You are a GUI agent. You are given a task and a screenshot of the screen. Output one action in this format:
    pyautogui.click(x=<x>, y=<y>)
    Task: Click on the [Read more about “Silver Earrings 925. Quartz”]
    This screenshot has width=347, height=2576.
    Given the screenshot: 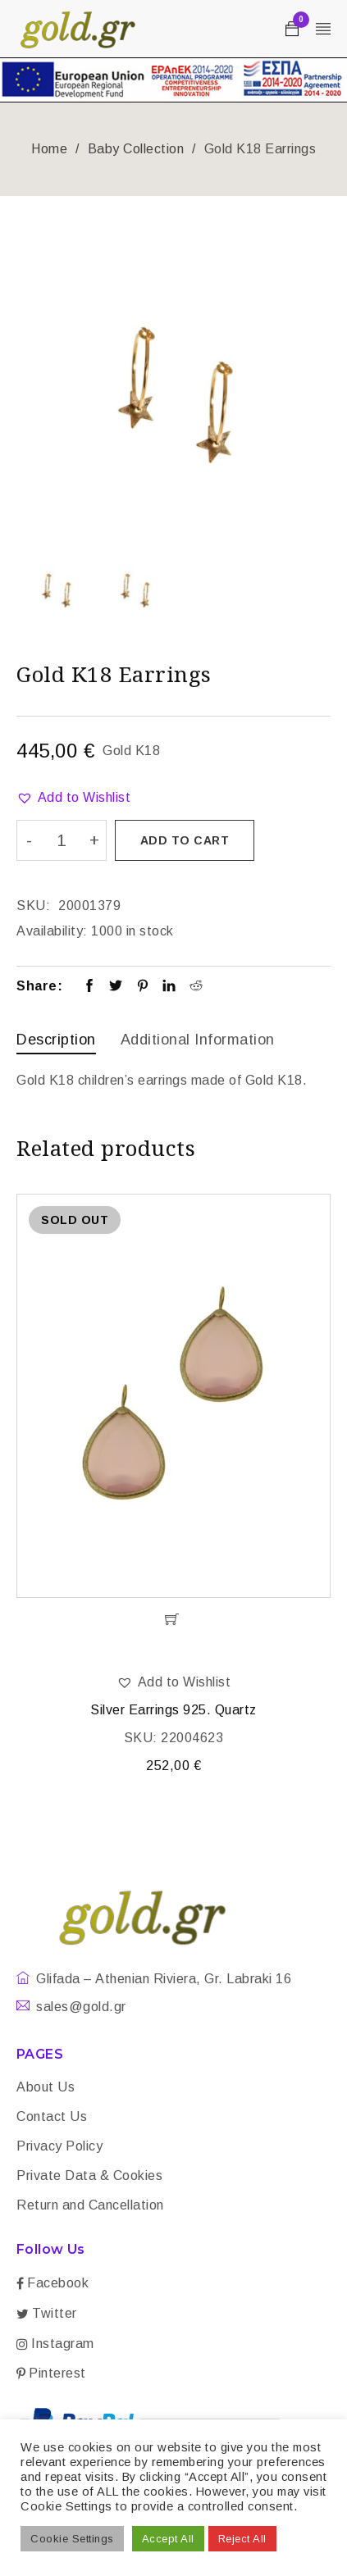 What is the action you would take?
    pyautogui.click(x=173, y=1619)
    